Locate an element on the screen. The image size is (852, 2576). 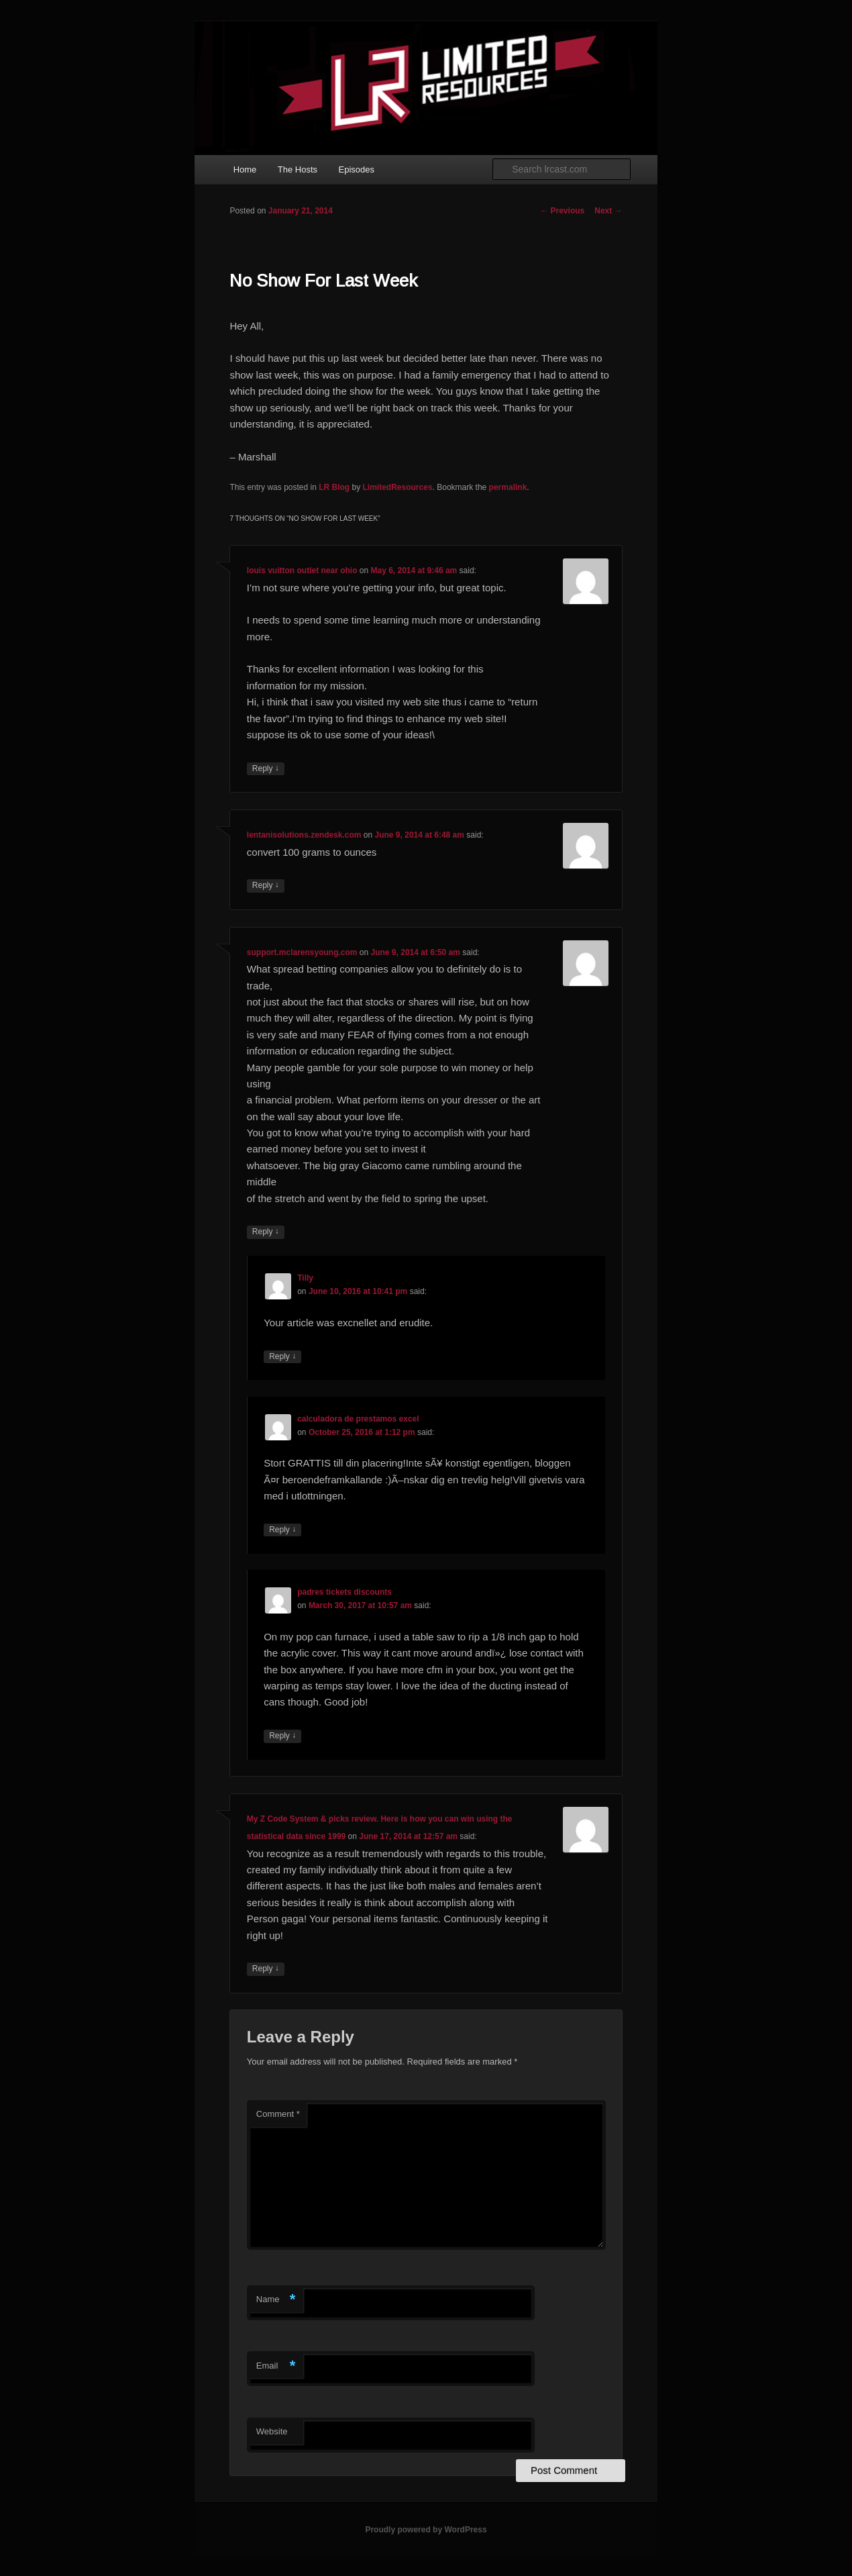
Tilly is located at coordinates (305, 1278).